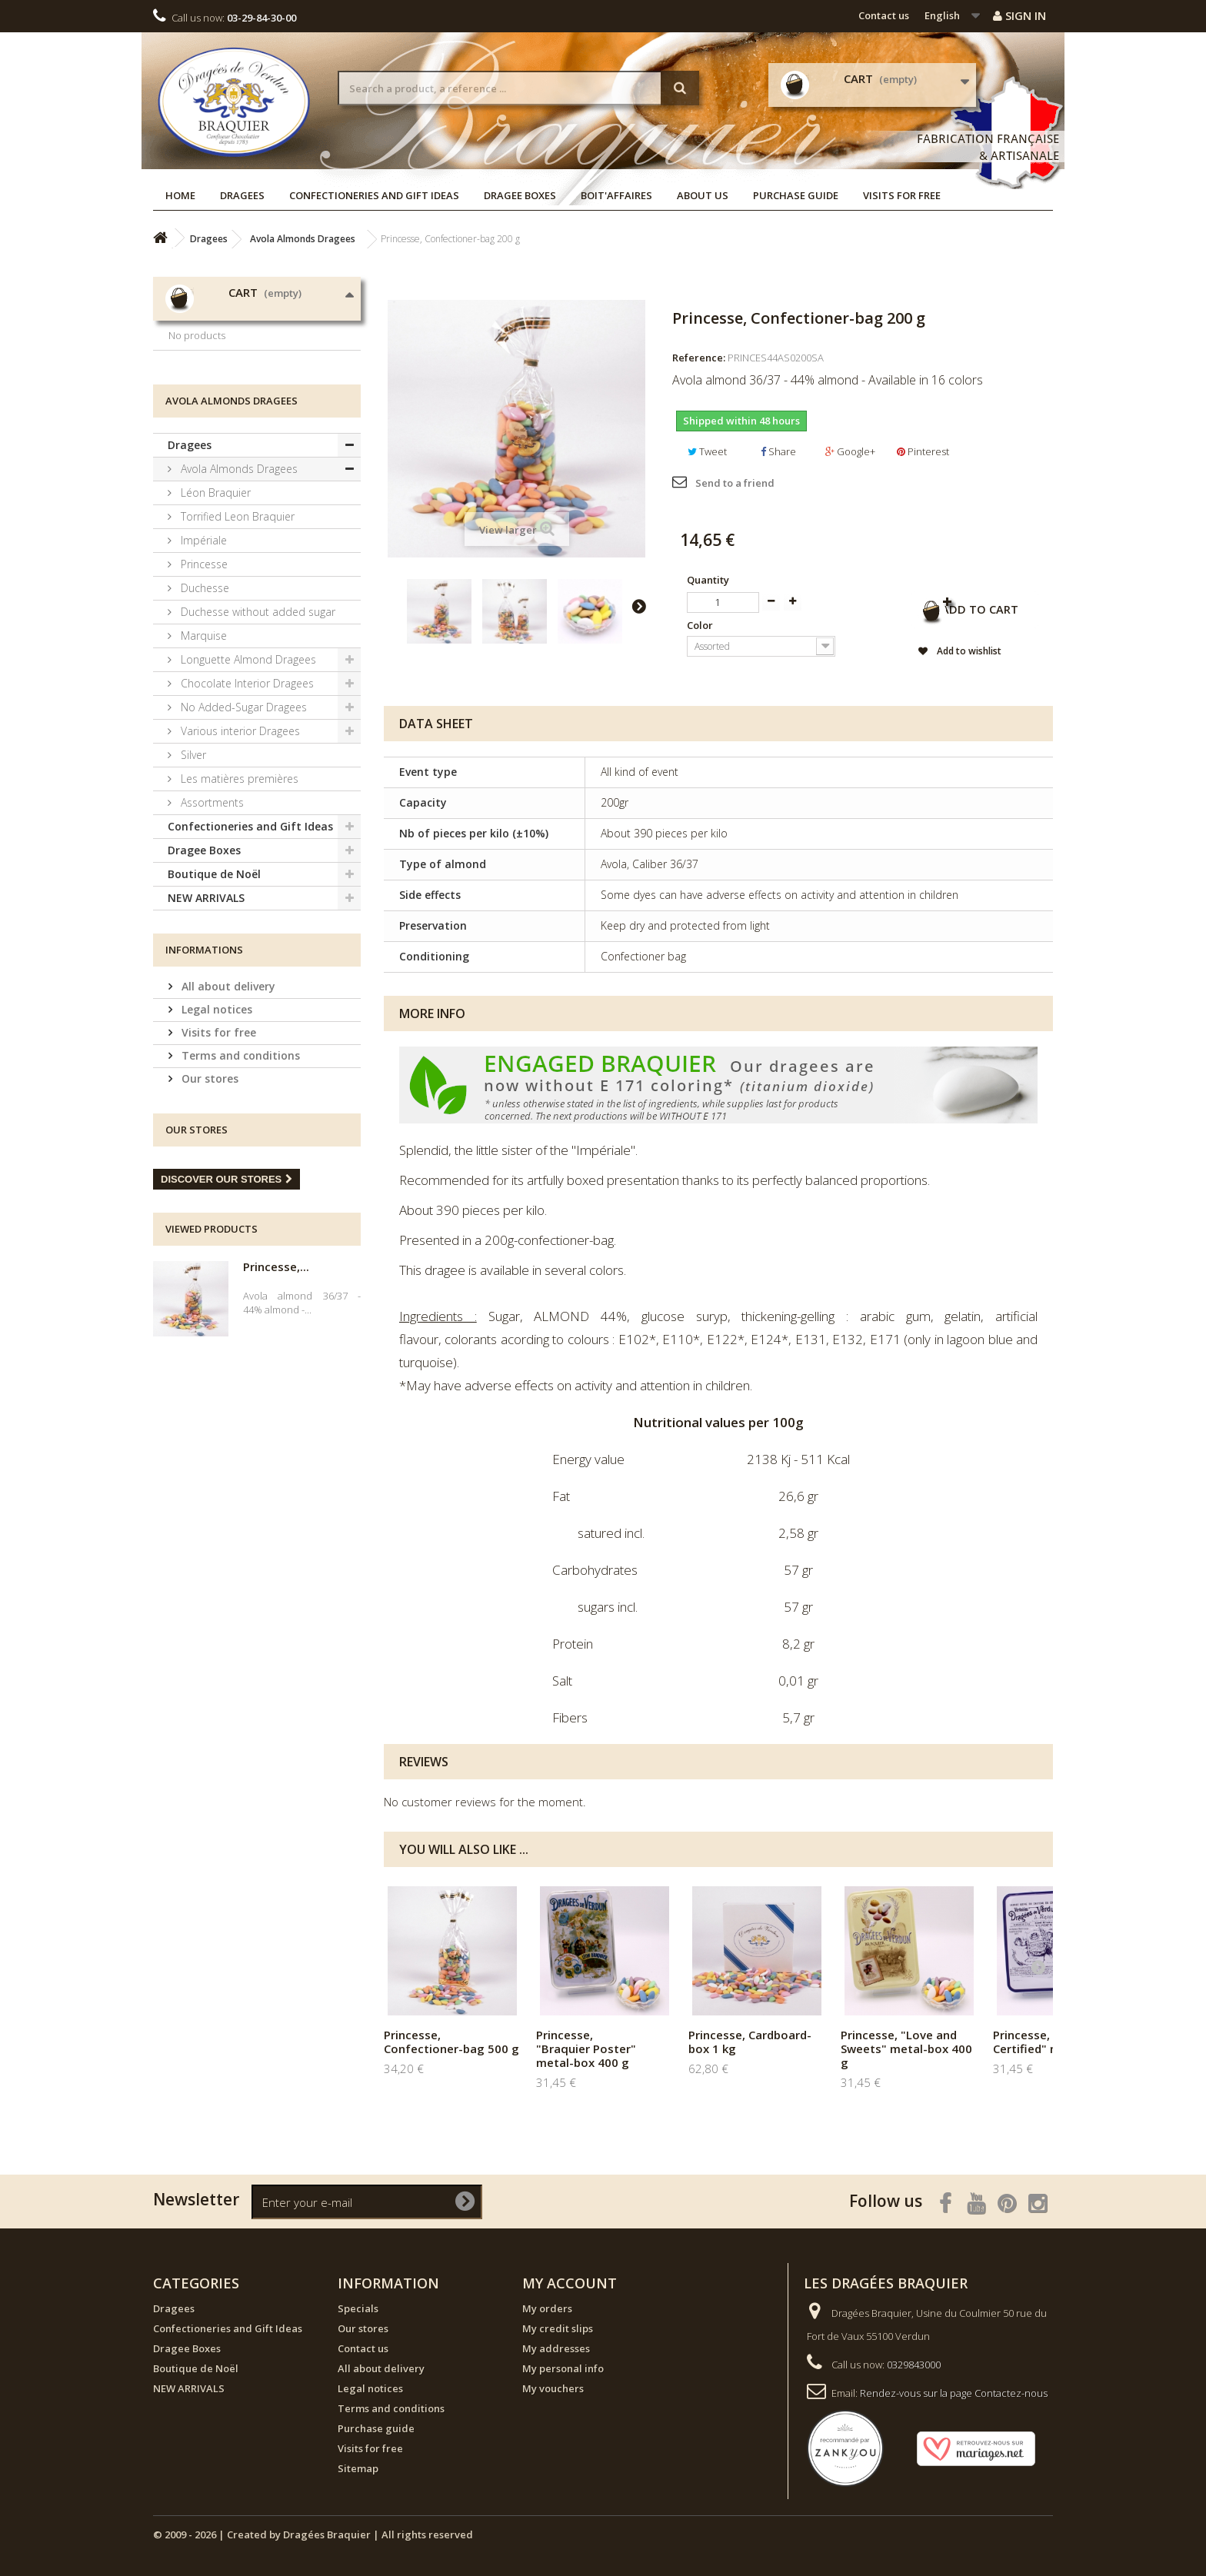 This screenshot has width=1206, height=2576. I want to click on Add to wishlist, so click(941, 654).